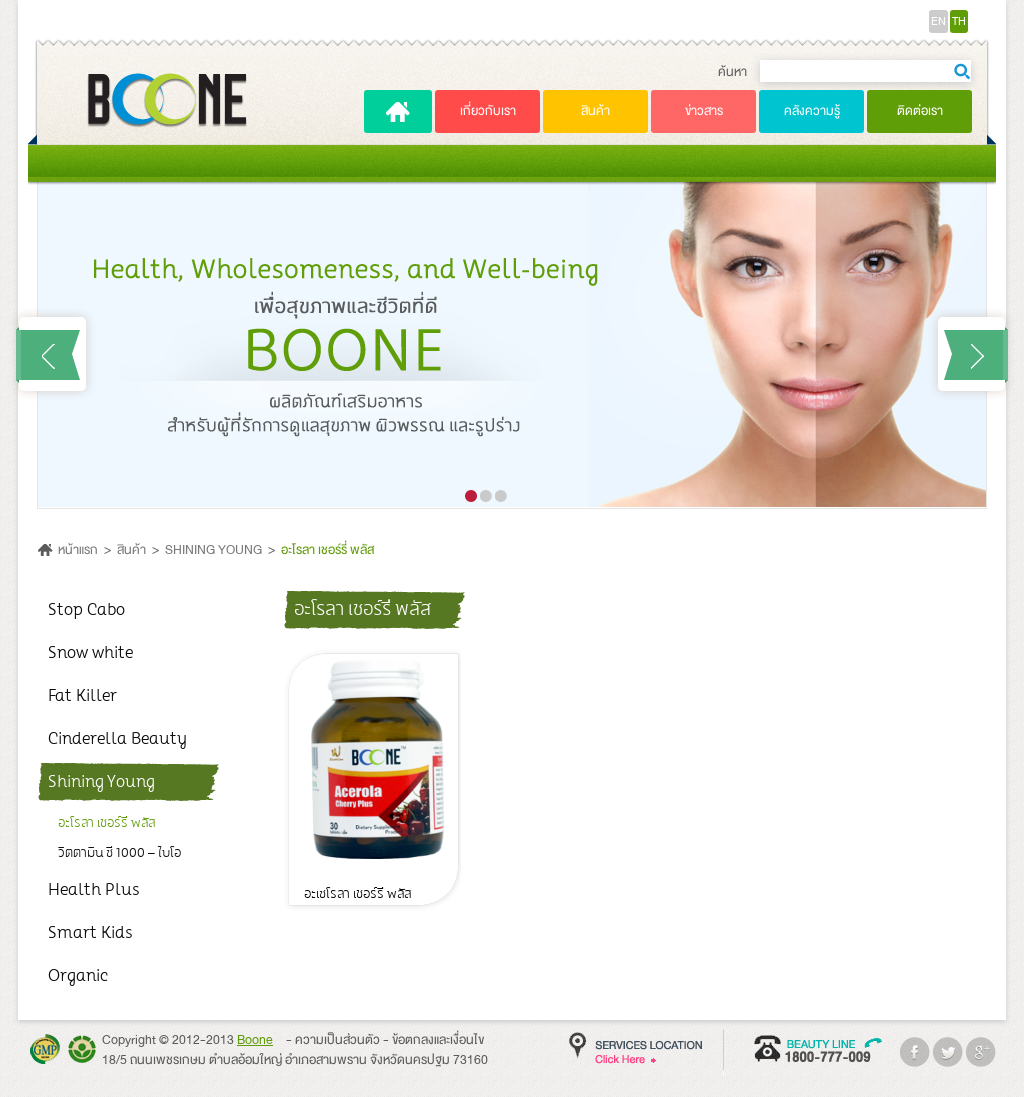  What do you see at coordinates (78, 550) in the screenshot?
I see `หน้าแรก` at bounding box center [78, 550].